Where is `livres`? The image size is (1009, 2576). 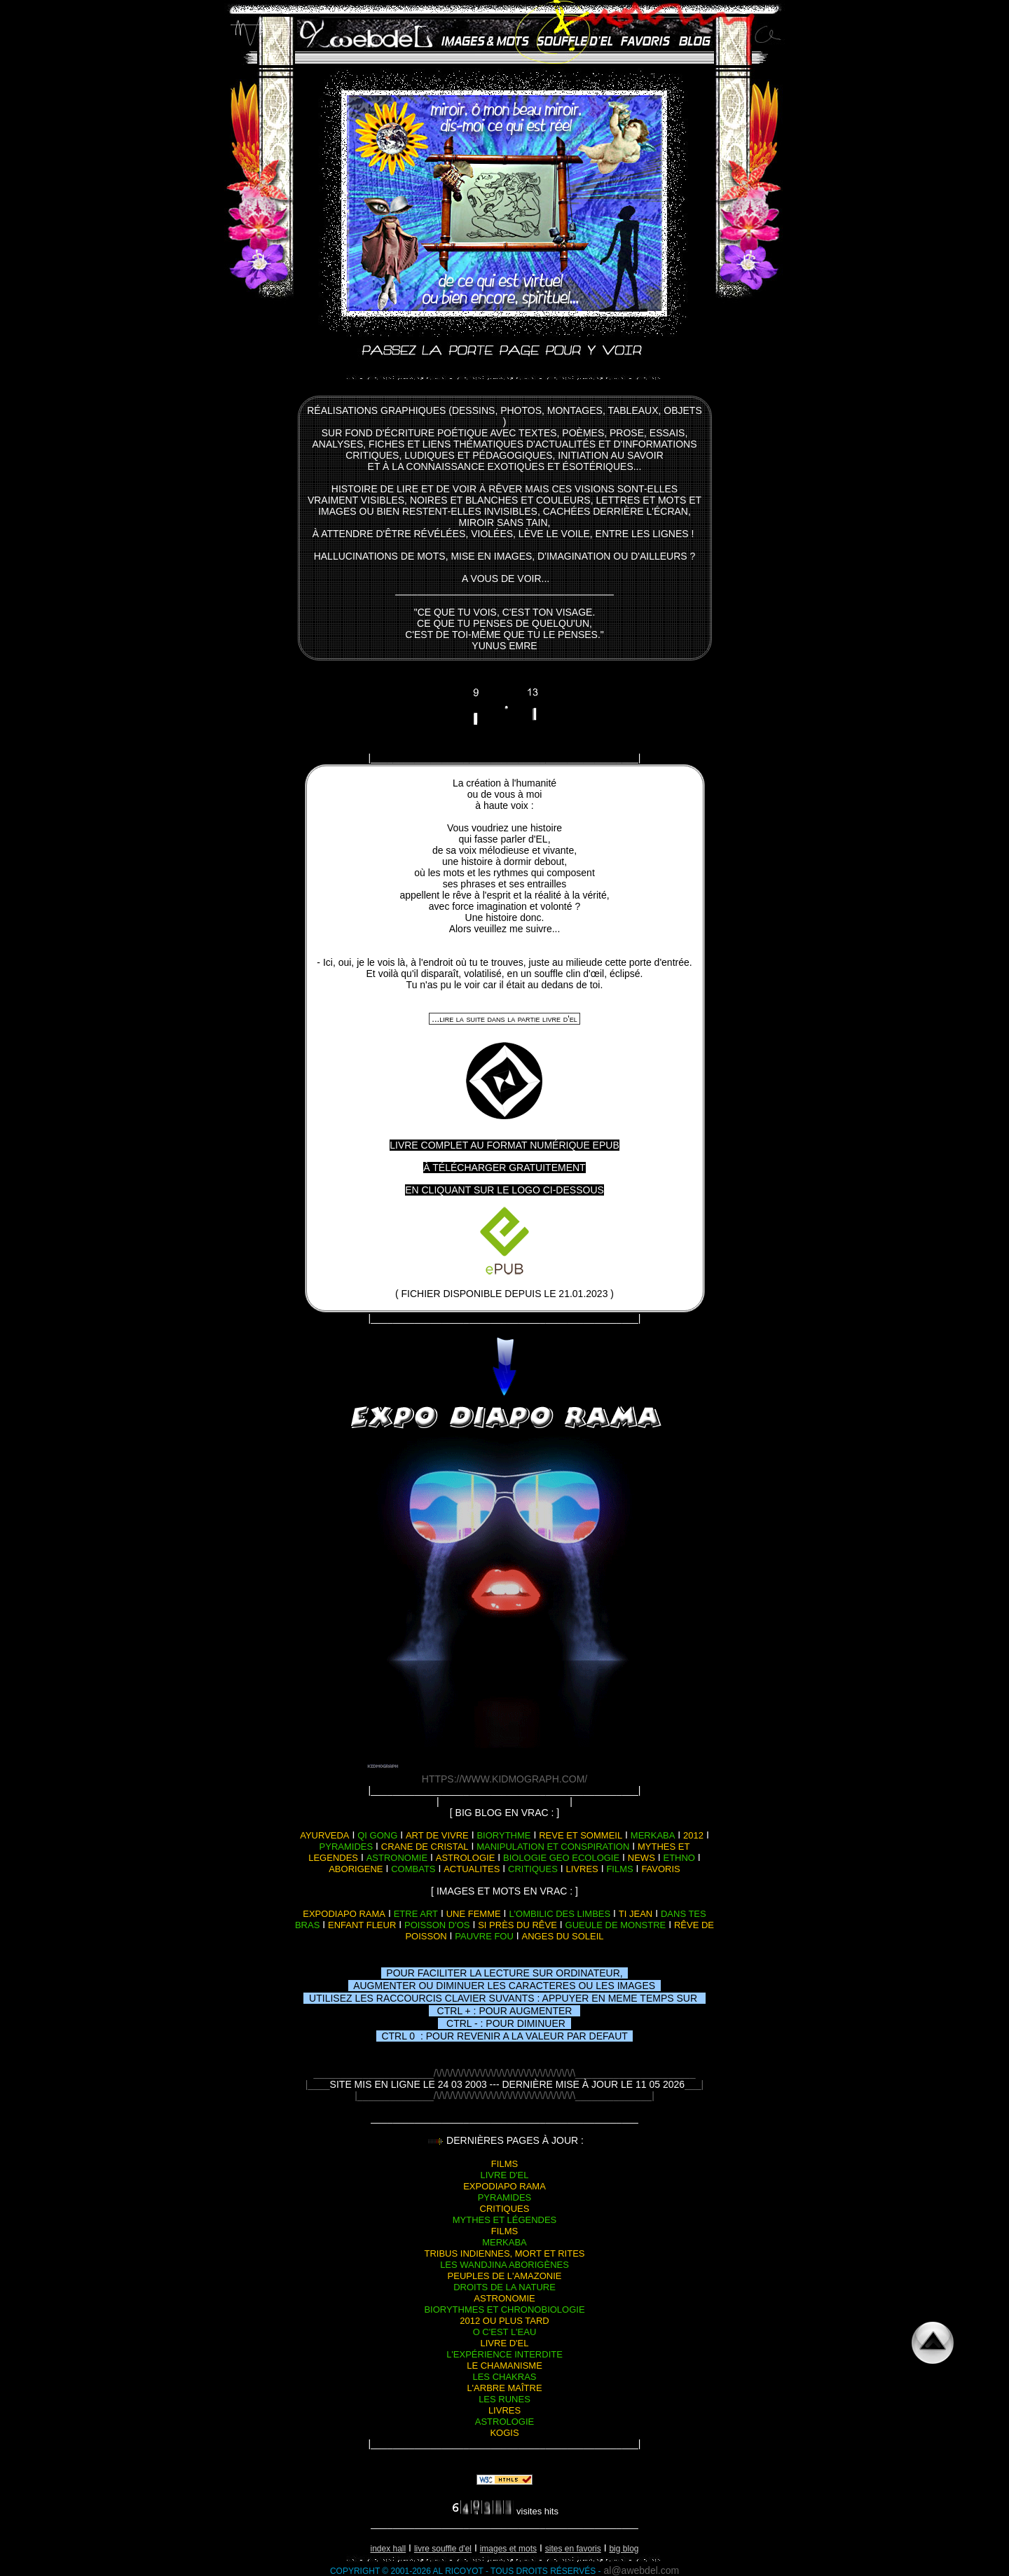
livres is located at coordinates (582, 1869).